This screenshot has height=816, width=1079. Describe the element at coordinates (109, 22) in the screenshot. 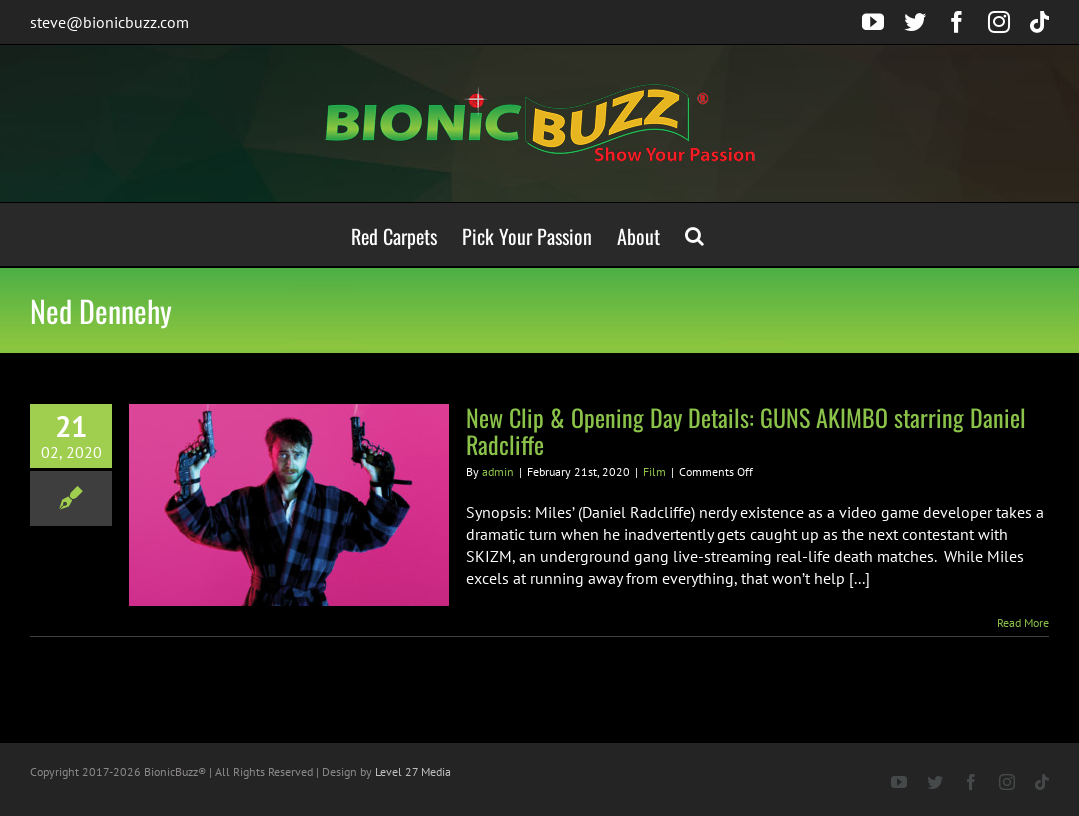

I see `steve@bionicbuzz.com` at that location.